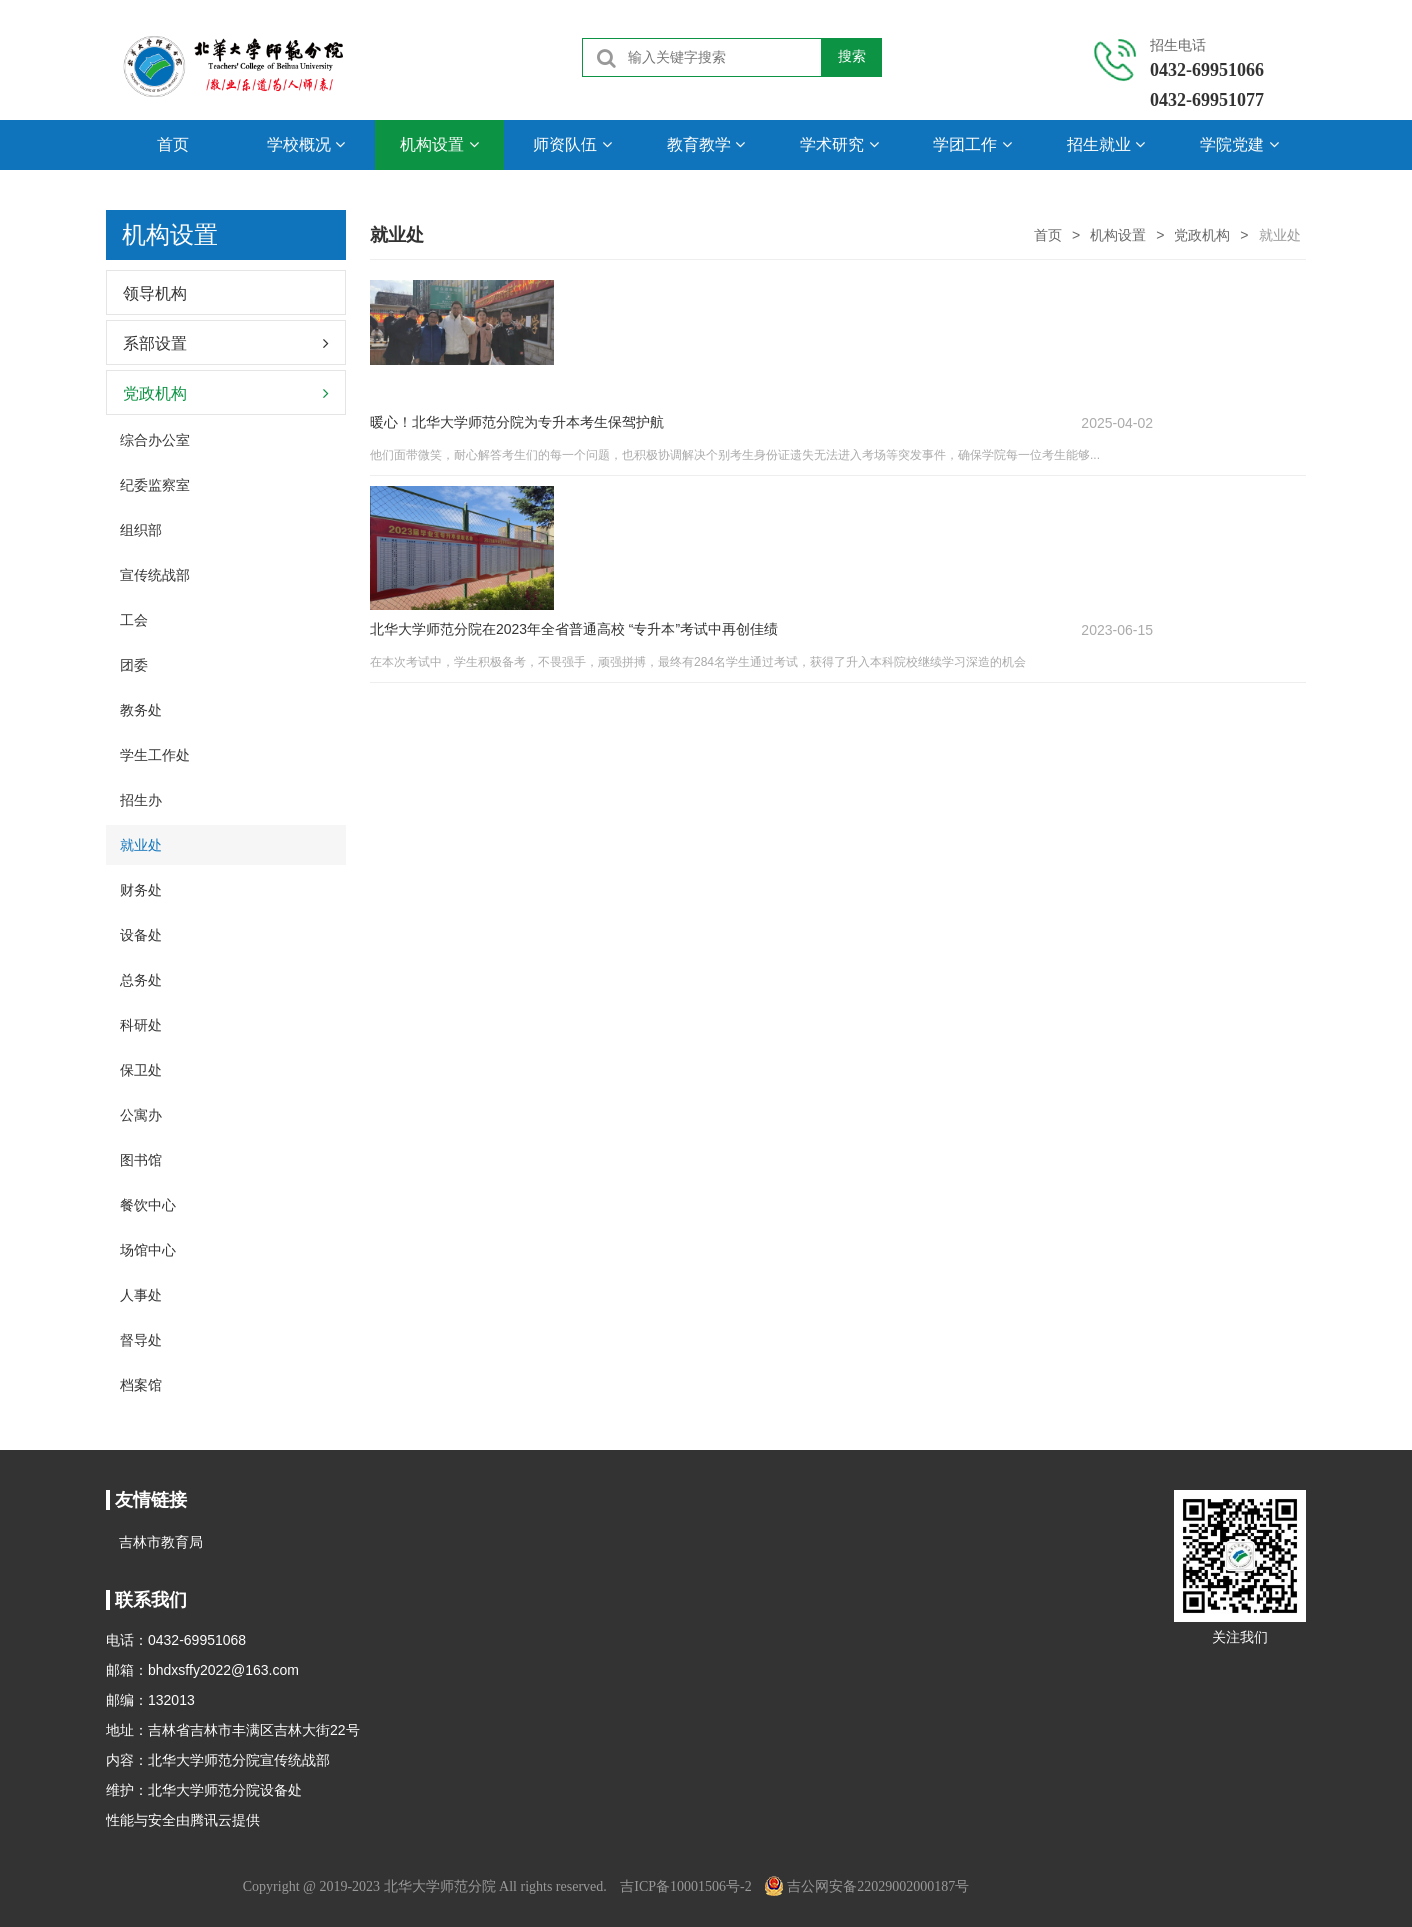 Image resolution: width=1412 pixels, height=1927 pixels. What do you see at coordinates (155, 485) in the screenshot?
I see `纪委监察室` at bounding box center [155, 485].